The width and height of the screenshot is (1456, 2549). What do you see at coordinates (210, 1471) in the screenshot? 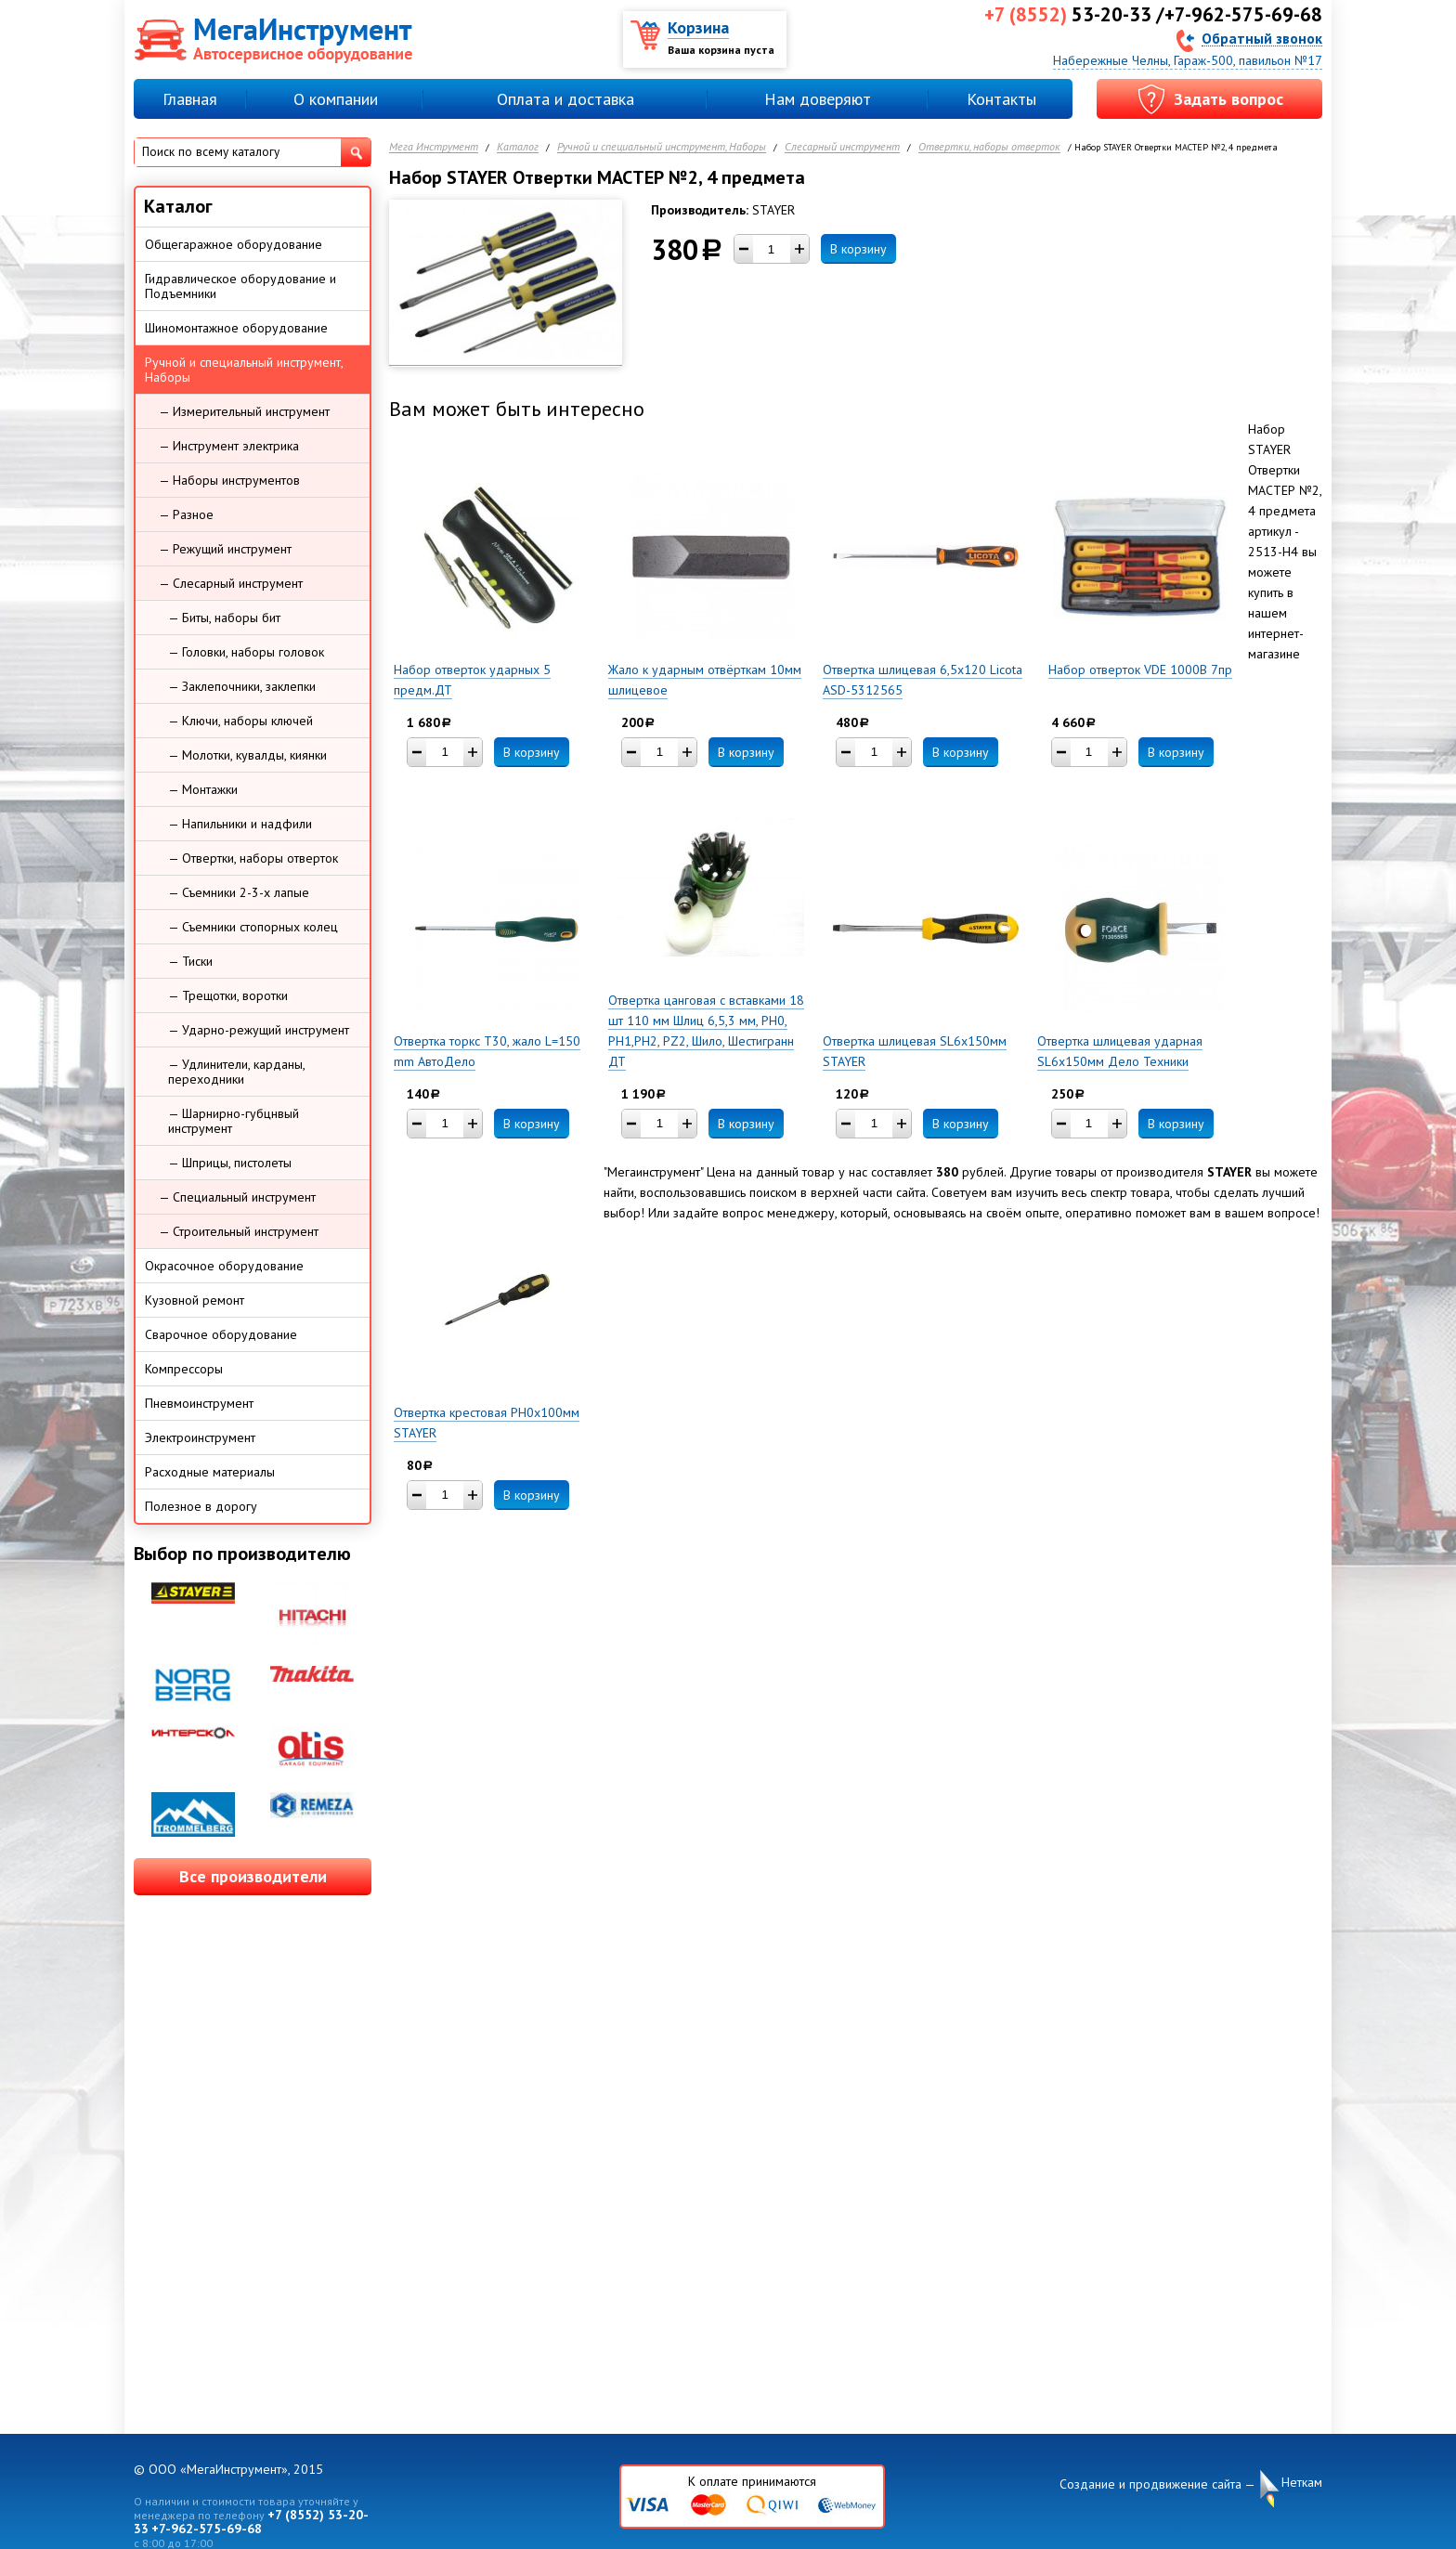
I see `Расходные материалы` at bounding box center [210, 1471].